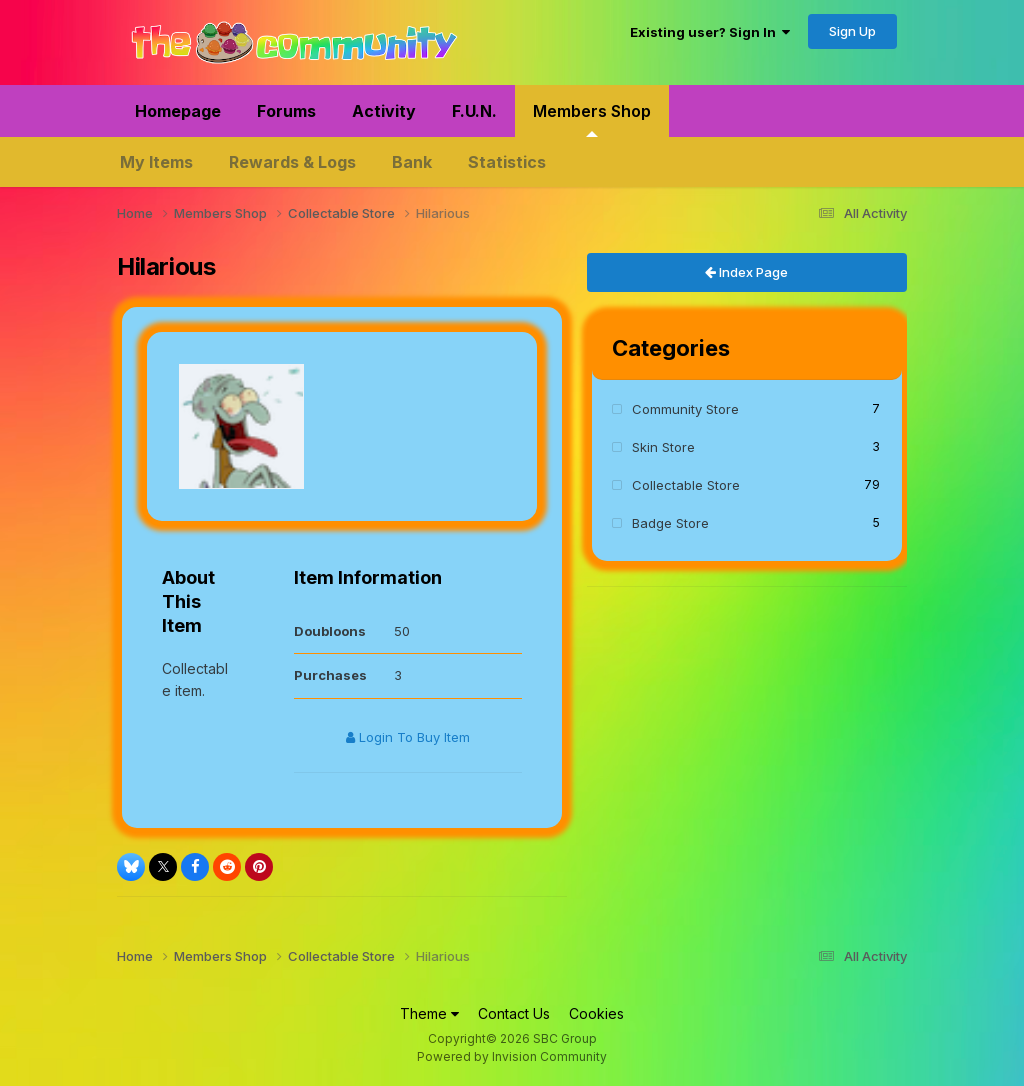 The height and width of the screenshot is (1086, 1024). What do you see at coordinates (756, 522) in the screenshot?
I see `Badge Store` at bounding box center [756, 522].